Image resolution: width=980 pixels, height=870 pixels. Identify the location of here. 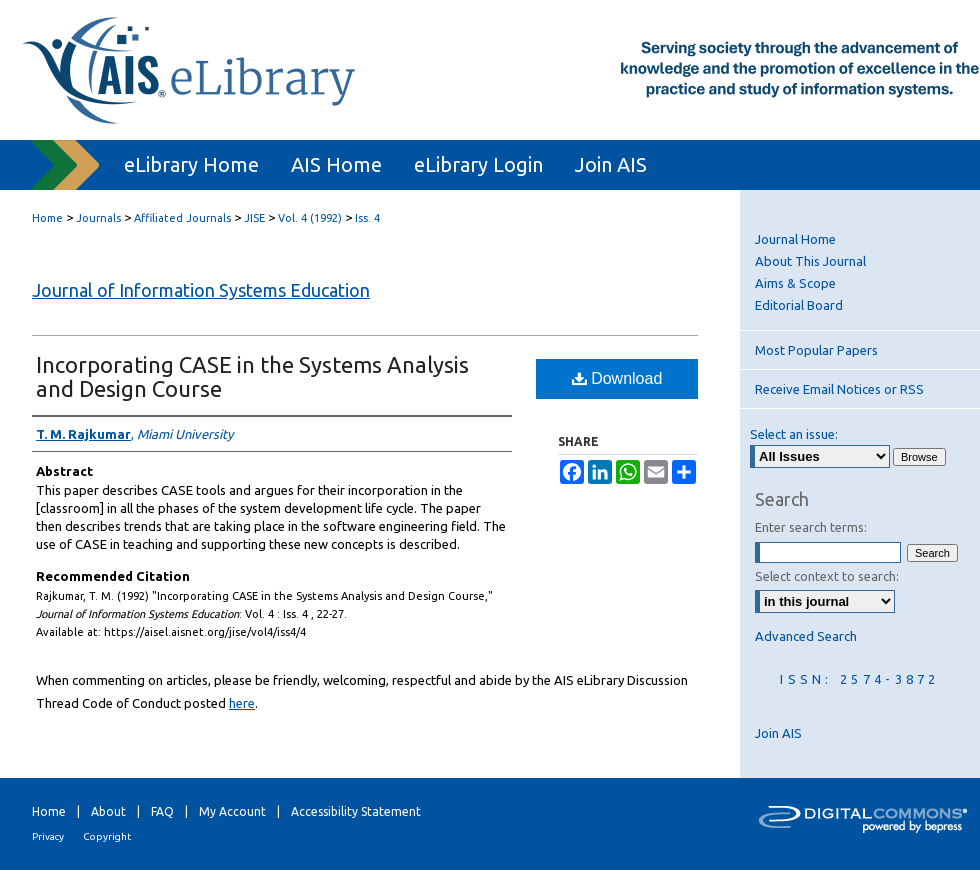
(242, 703).